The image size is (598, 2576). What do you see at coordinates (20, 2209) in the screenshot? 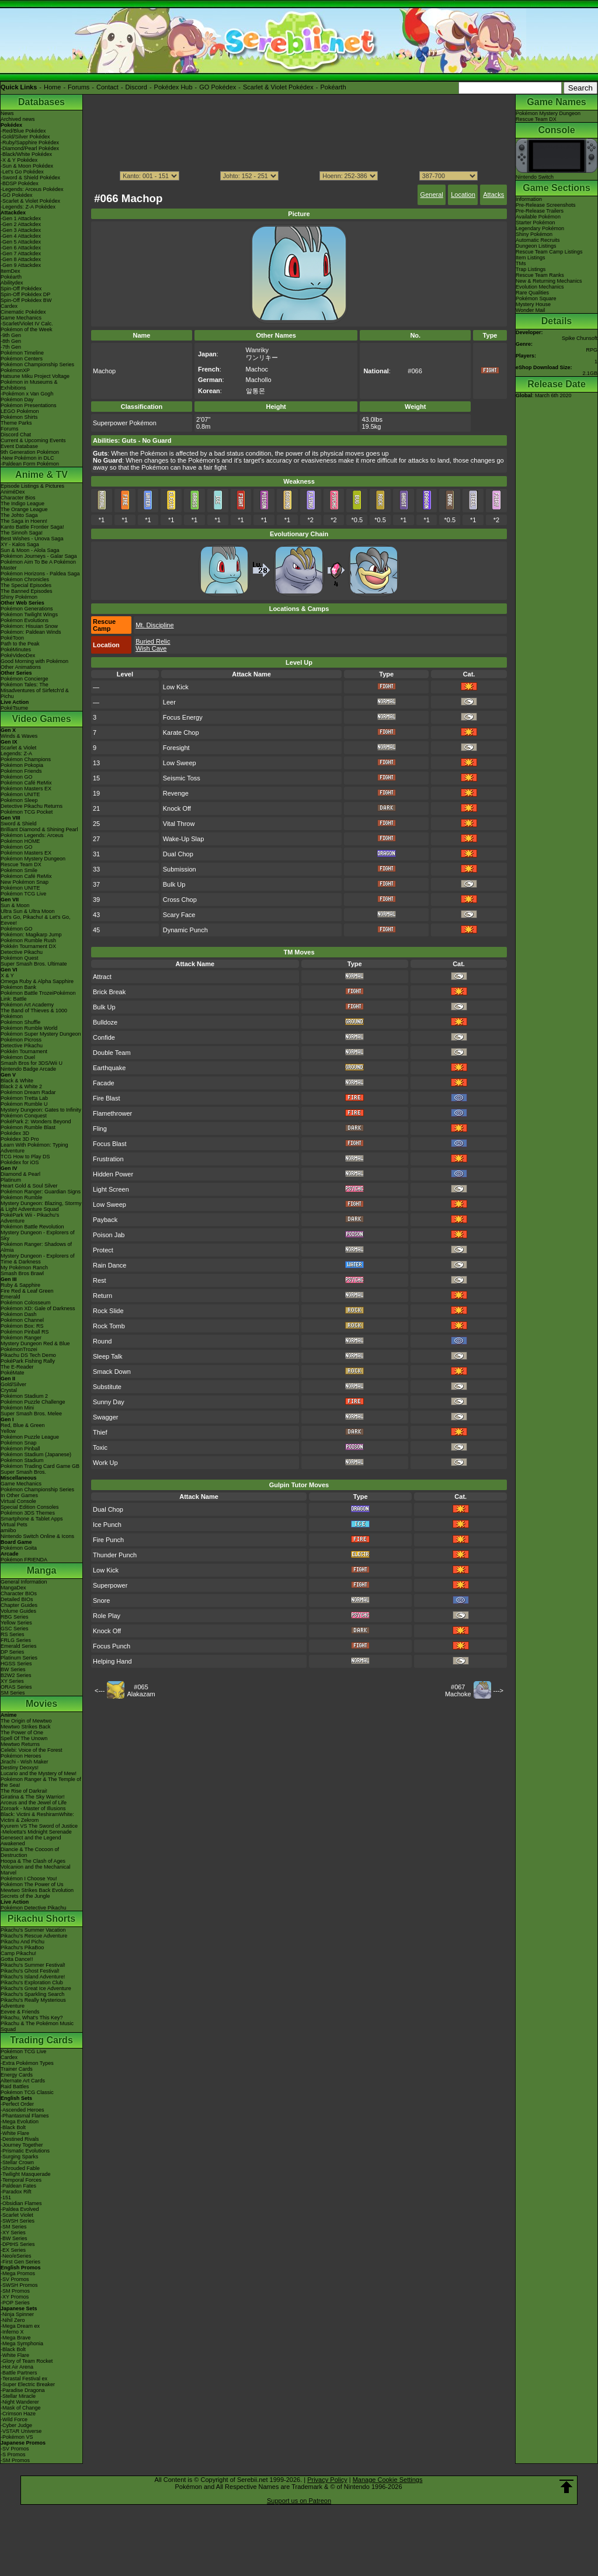
I see `-Paldea Evolved` at bounding box center [20, 2209].